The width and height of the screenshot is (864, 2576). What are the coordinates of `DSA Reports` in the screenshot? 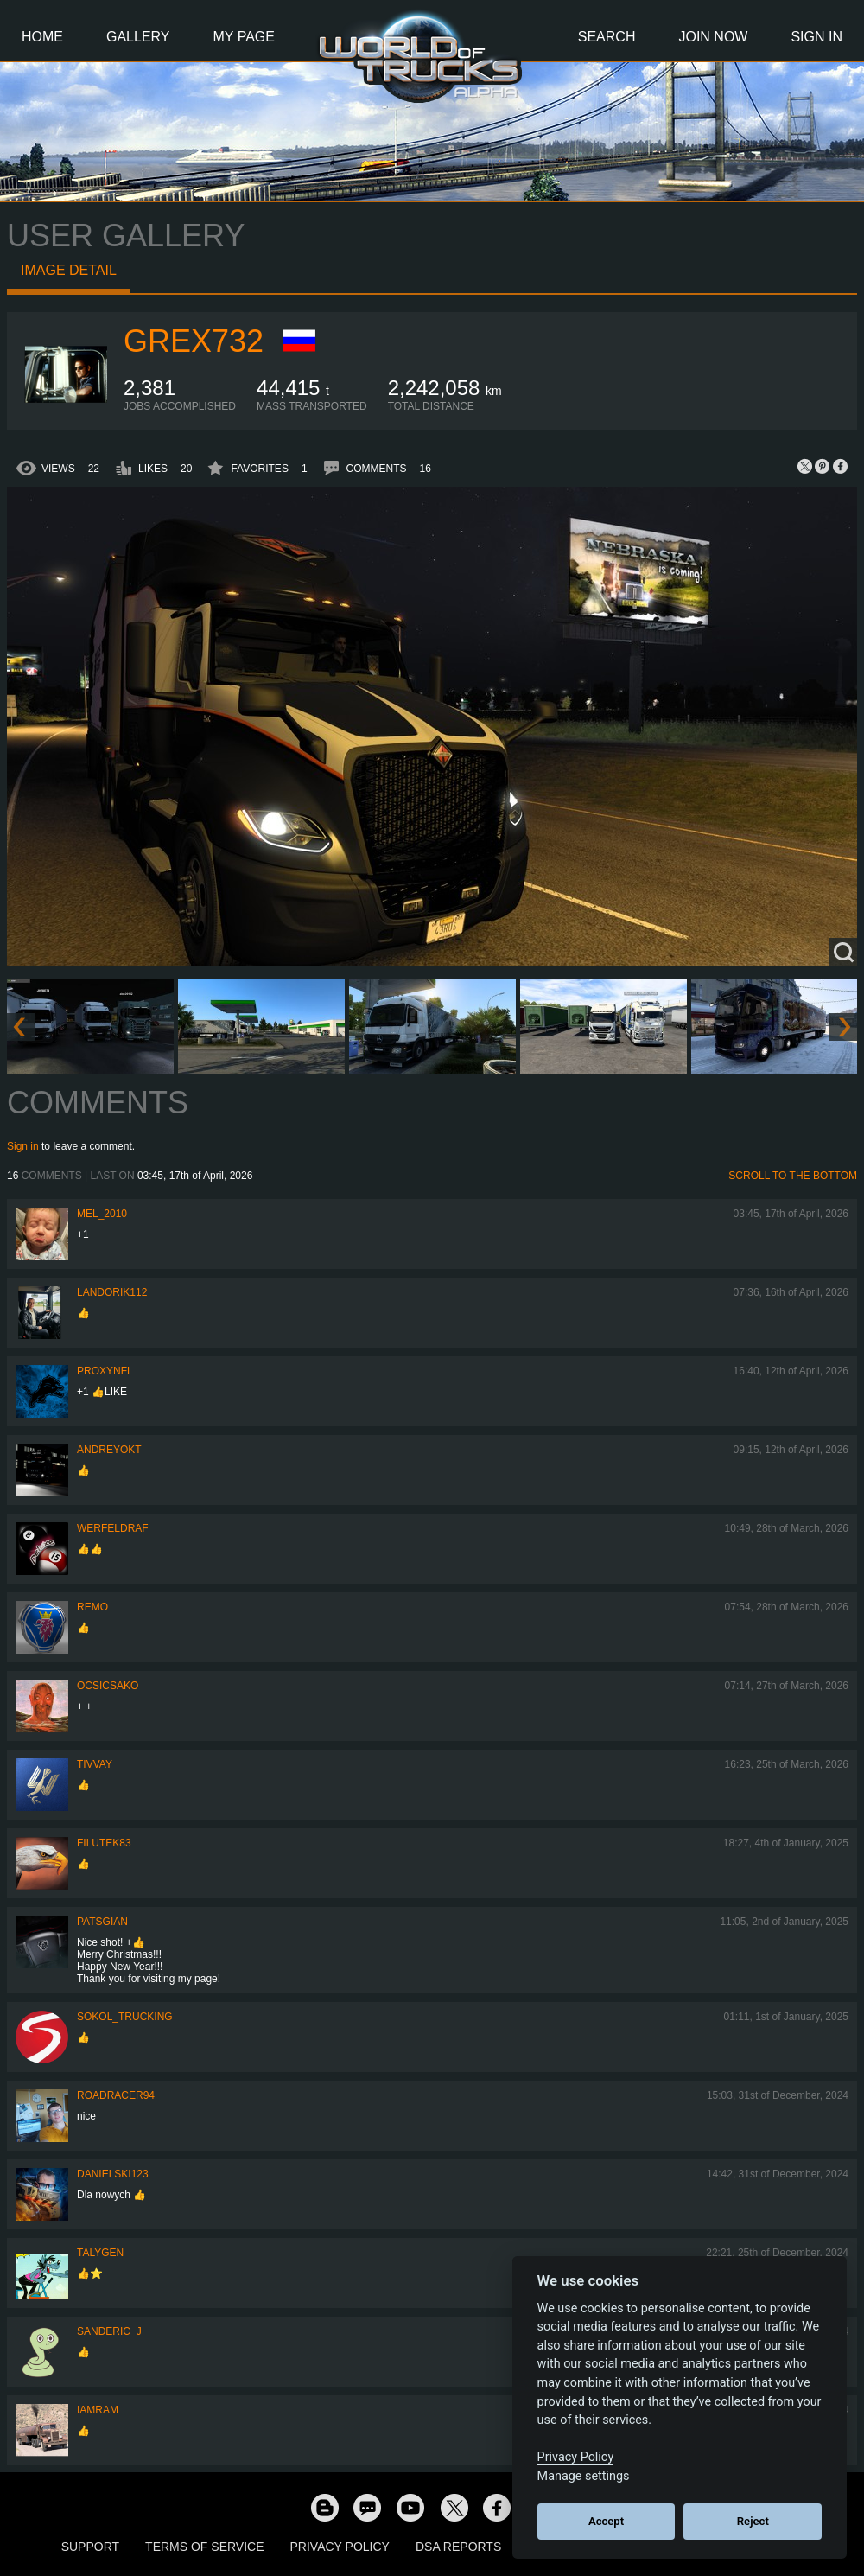 It's located at (458, 2547).